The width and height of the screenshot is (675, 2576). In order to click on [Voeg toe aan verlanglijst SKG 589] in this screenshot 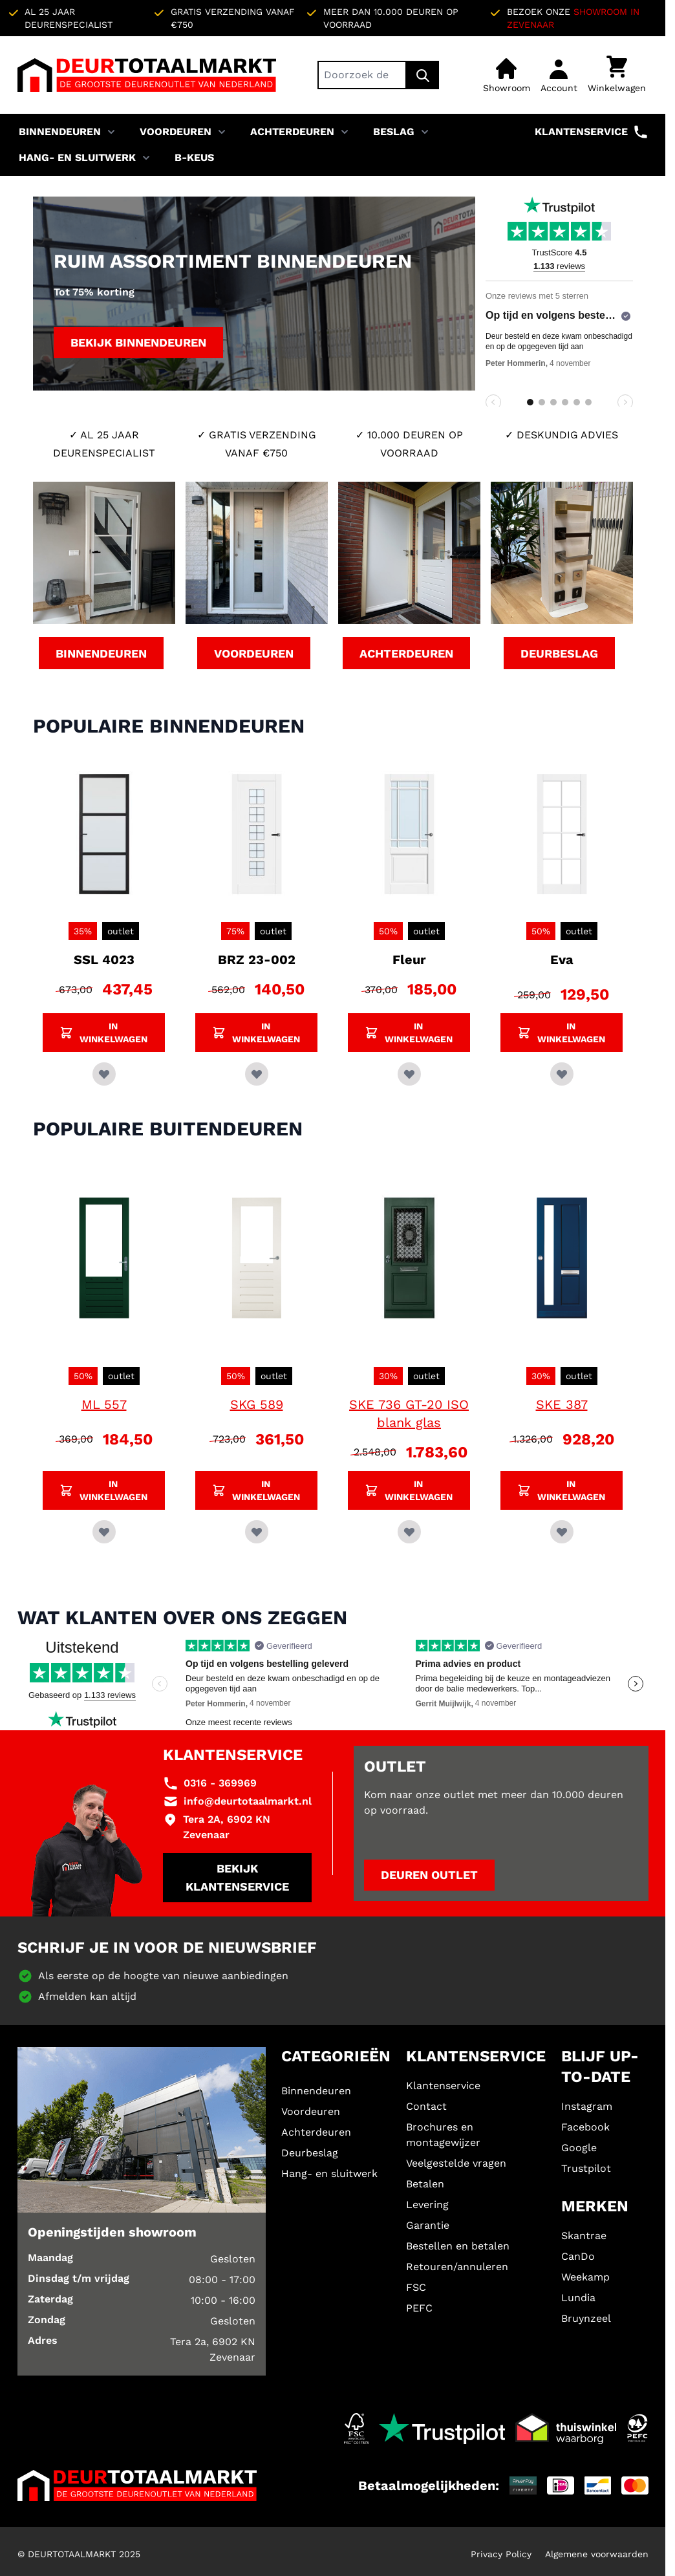, I will do `click(256, 1531)`.